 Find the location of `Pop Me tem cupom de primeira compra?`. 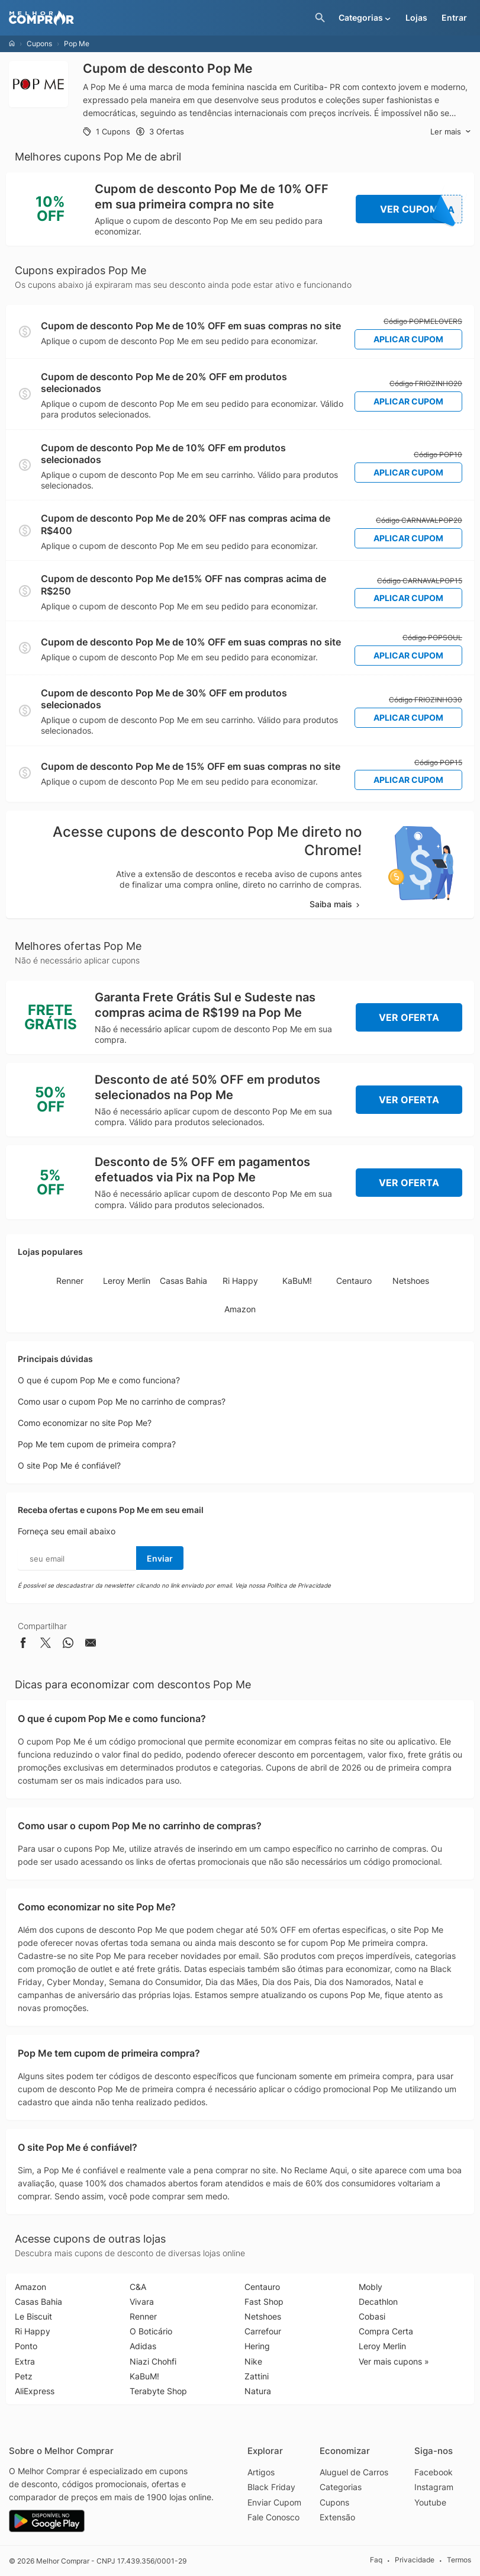

Pop Me tem cupom de primeira compra? is located at coordinates (97, 1444).